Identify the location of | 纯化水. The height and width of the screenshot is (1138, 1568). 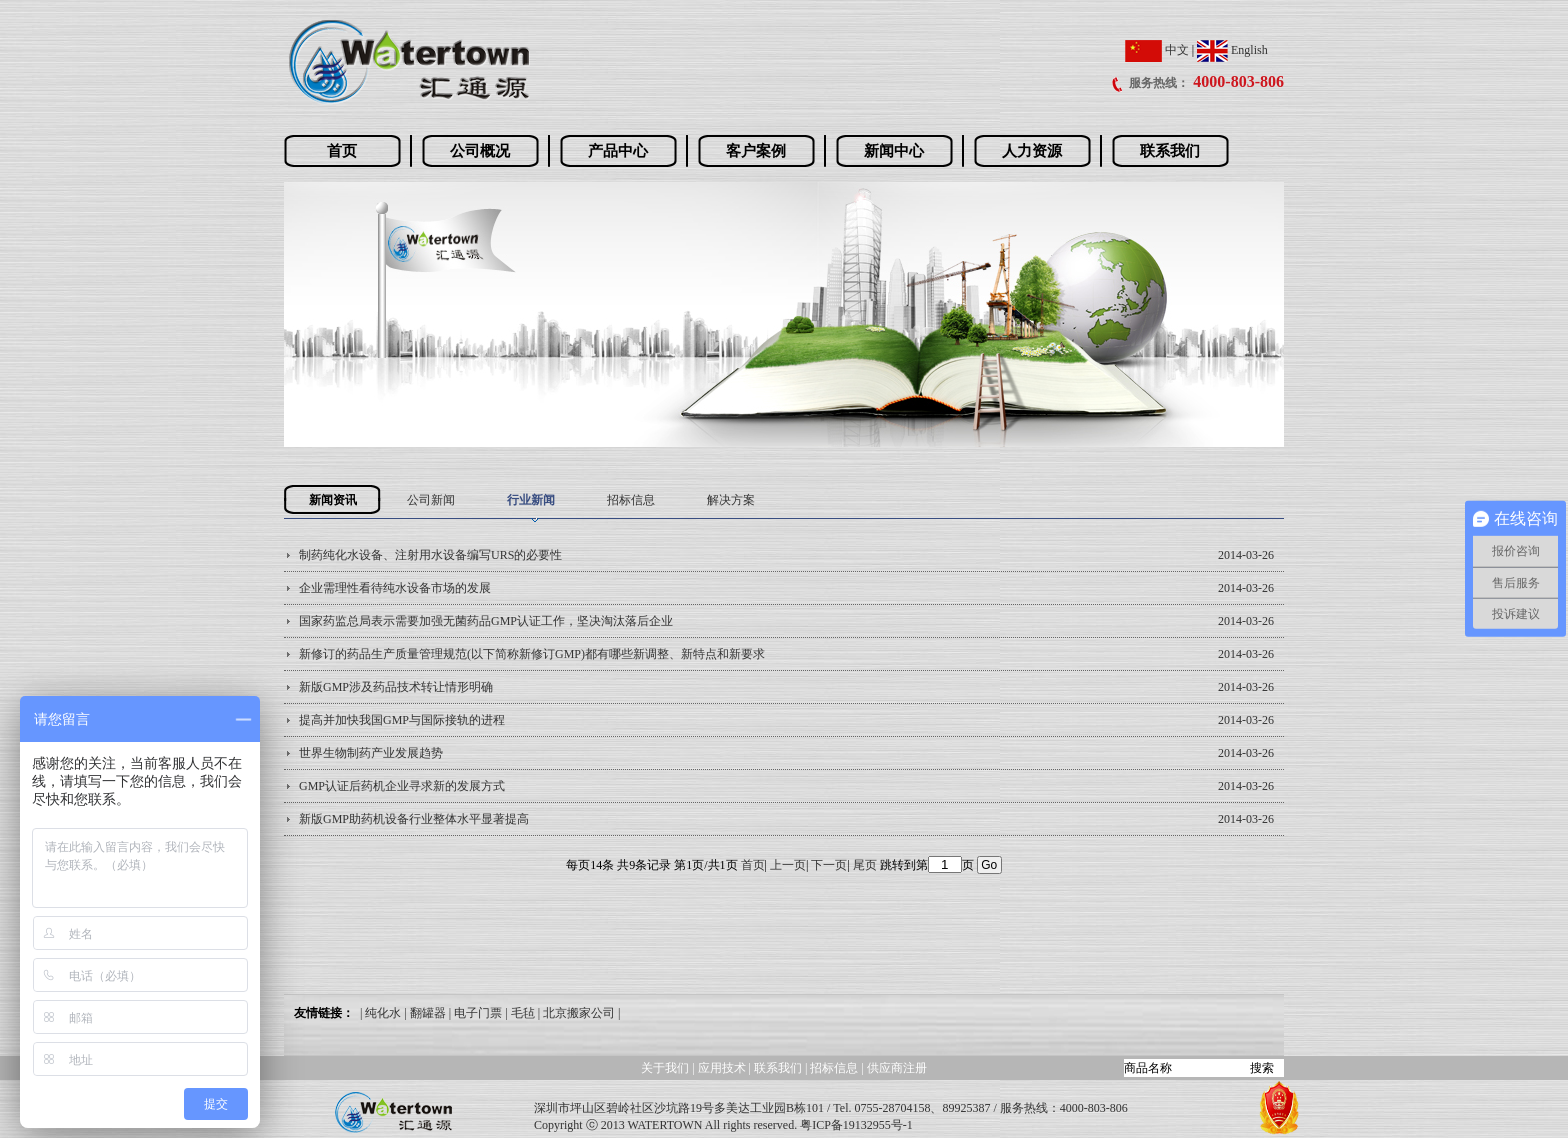
(380, 1013).